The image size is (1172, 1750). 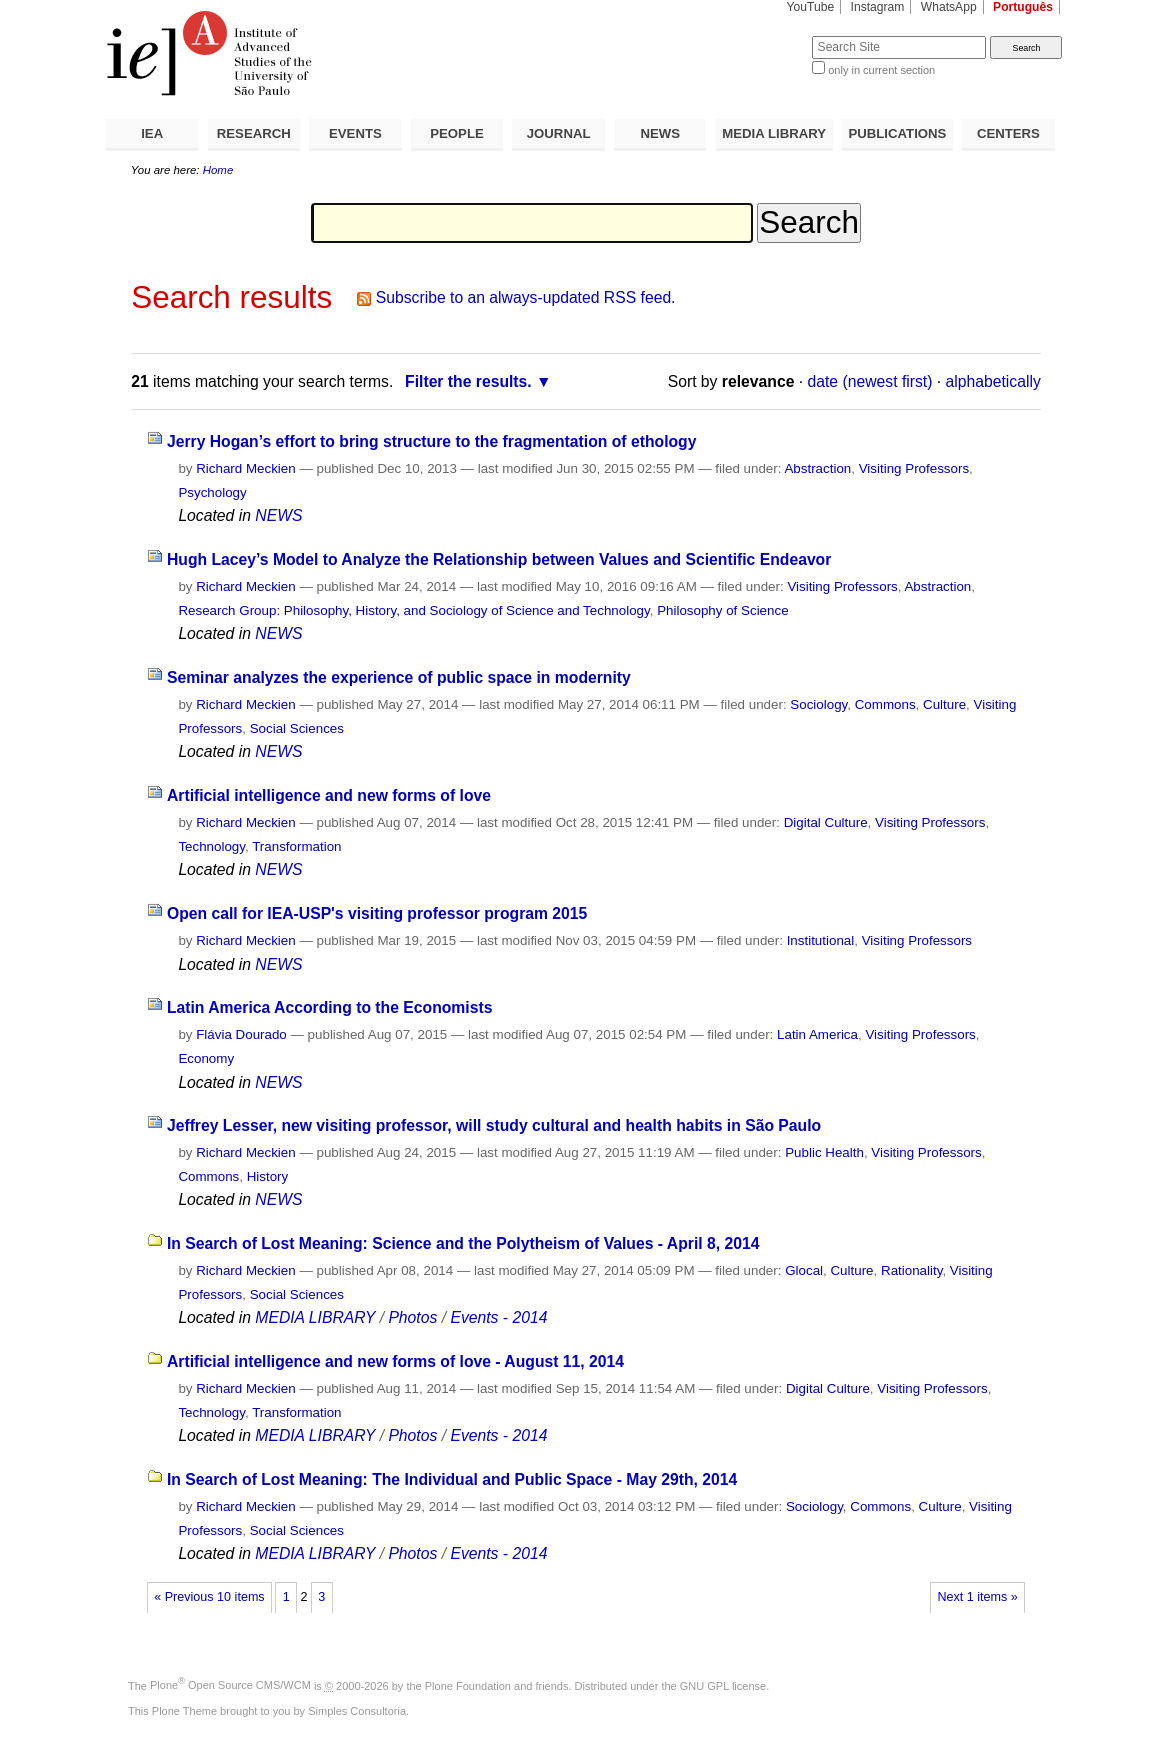 What do you see at coordinates (944, 704) in the screenshot?
I see `Culture` at bounding box center [944, 704].